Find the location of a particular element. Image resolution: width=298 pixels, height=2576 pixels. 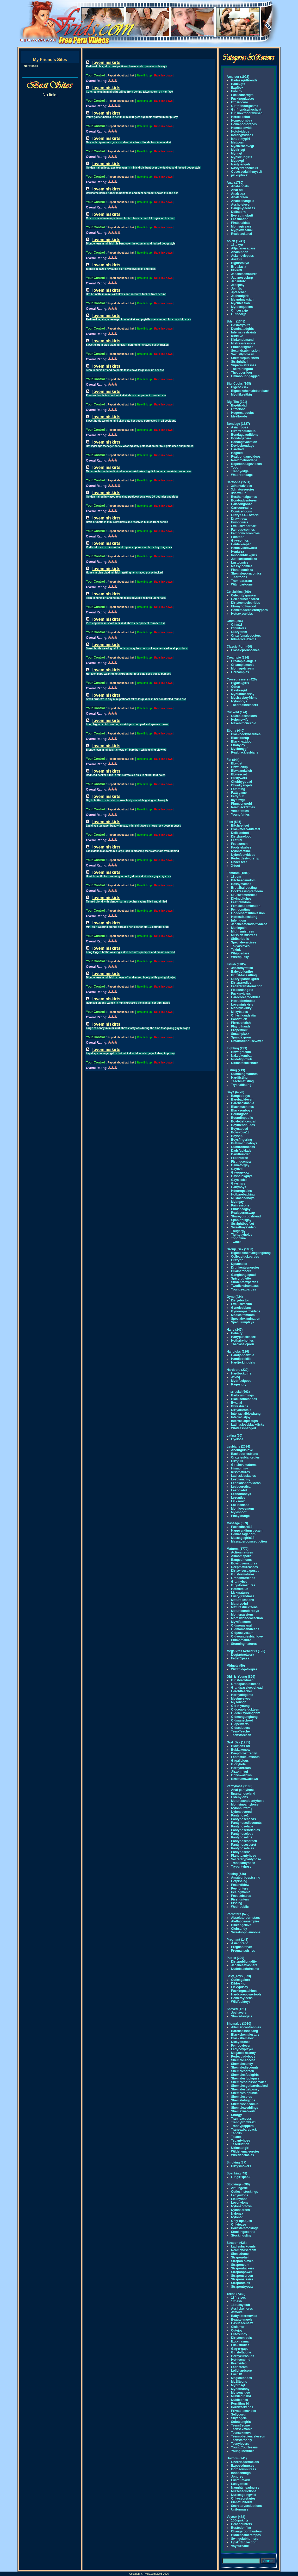

Myhotnanny is located at coordinates (240, 2389).